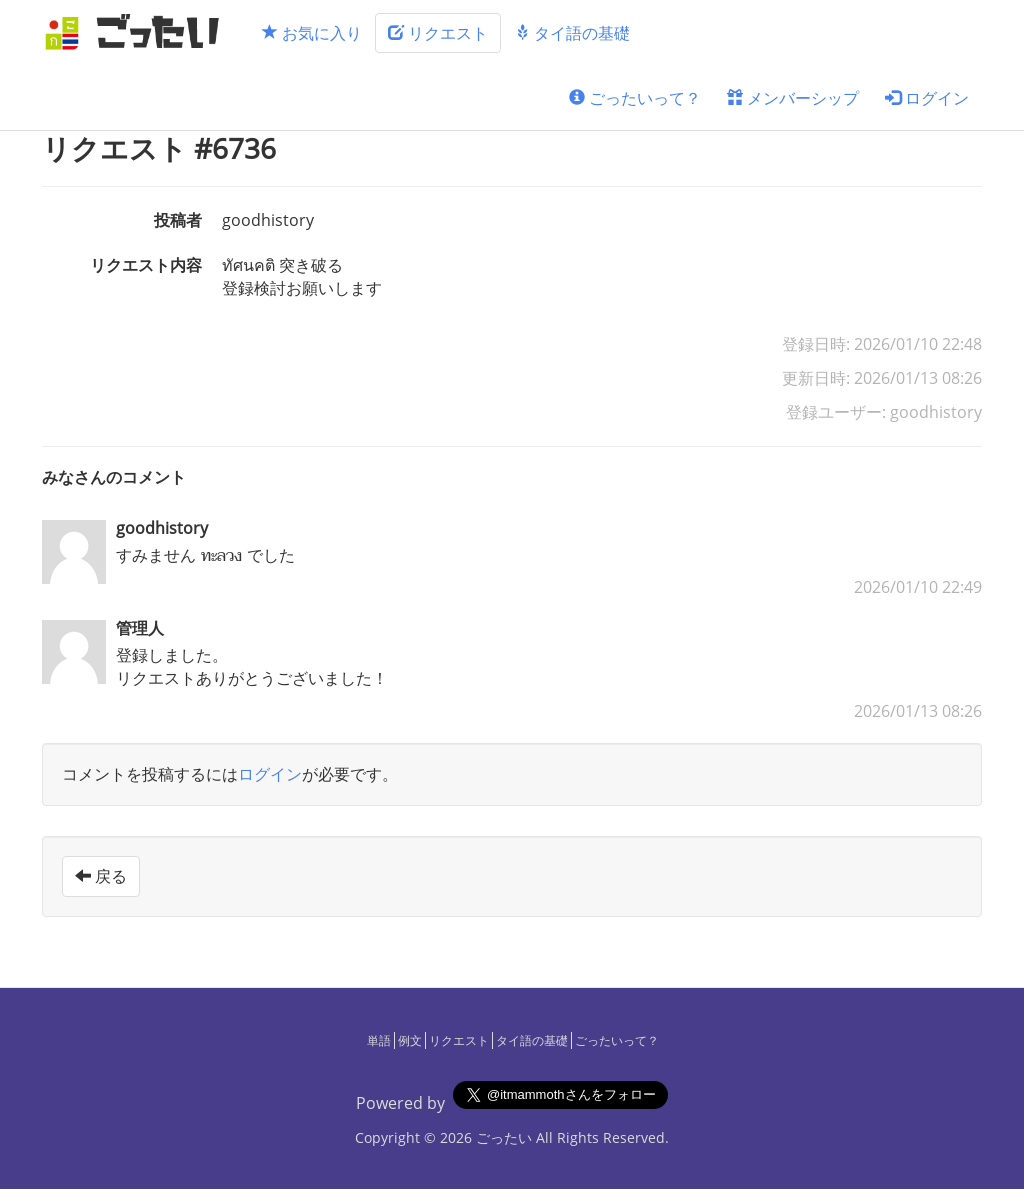 The image size is (1024, 1189). Describe the element at coordinates (635, 98) in the screenshot. I see `ごったいって？` at that location.